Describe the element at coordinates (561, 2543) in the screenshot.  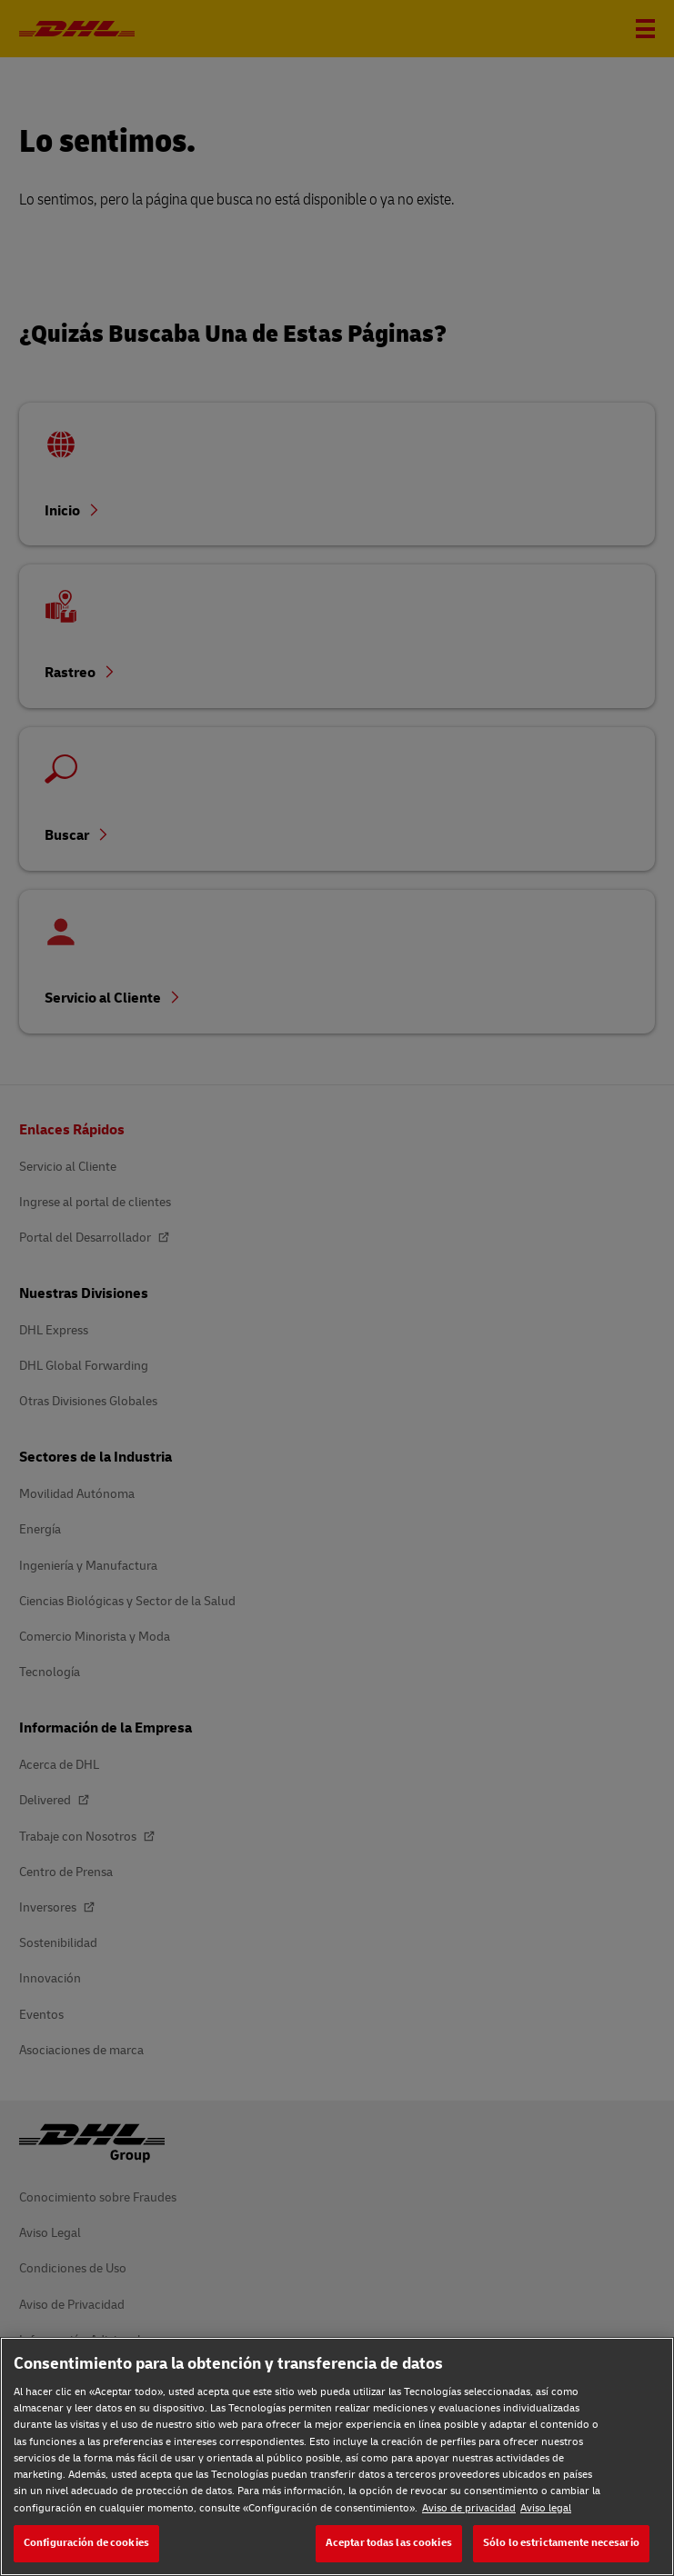
I see `Sólo lo estrictamente necesario` at that location.